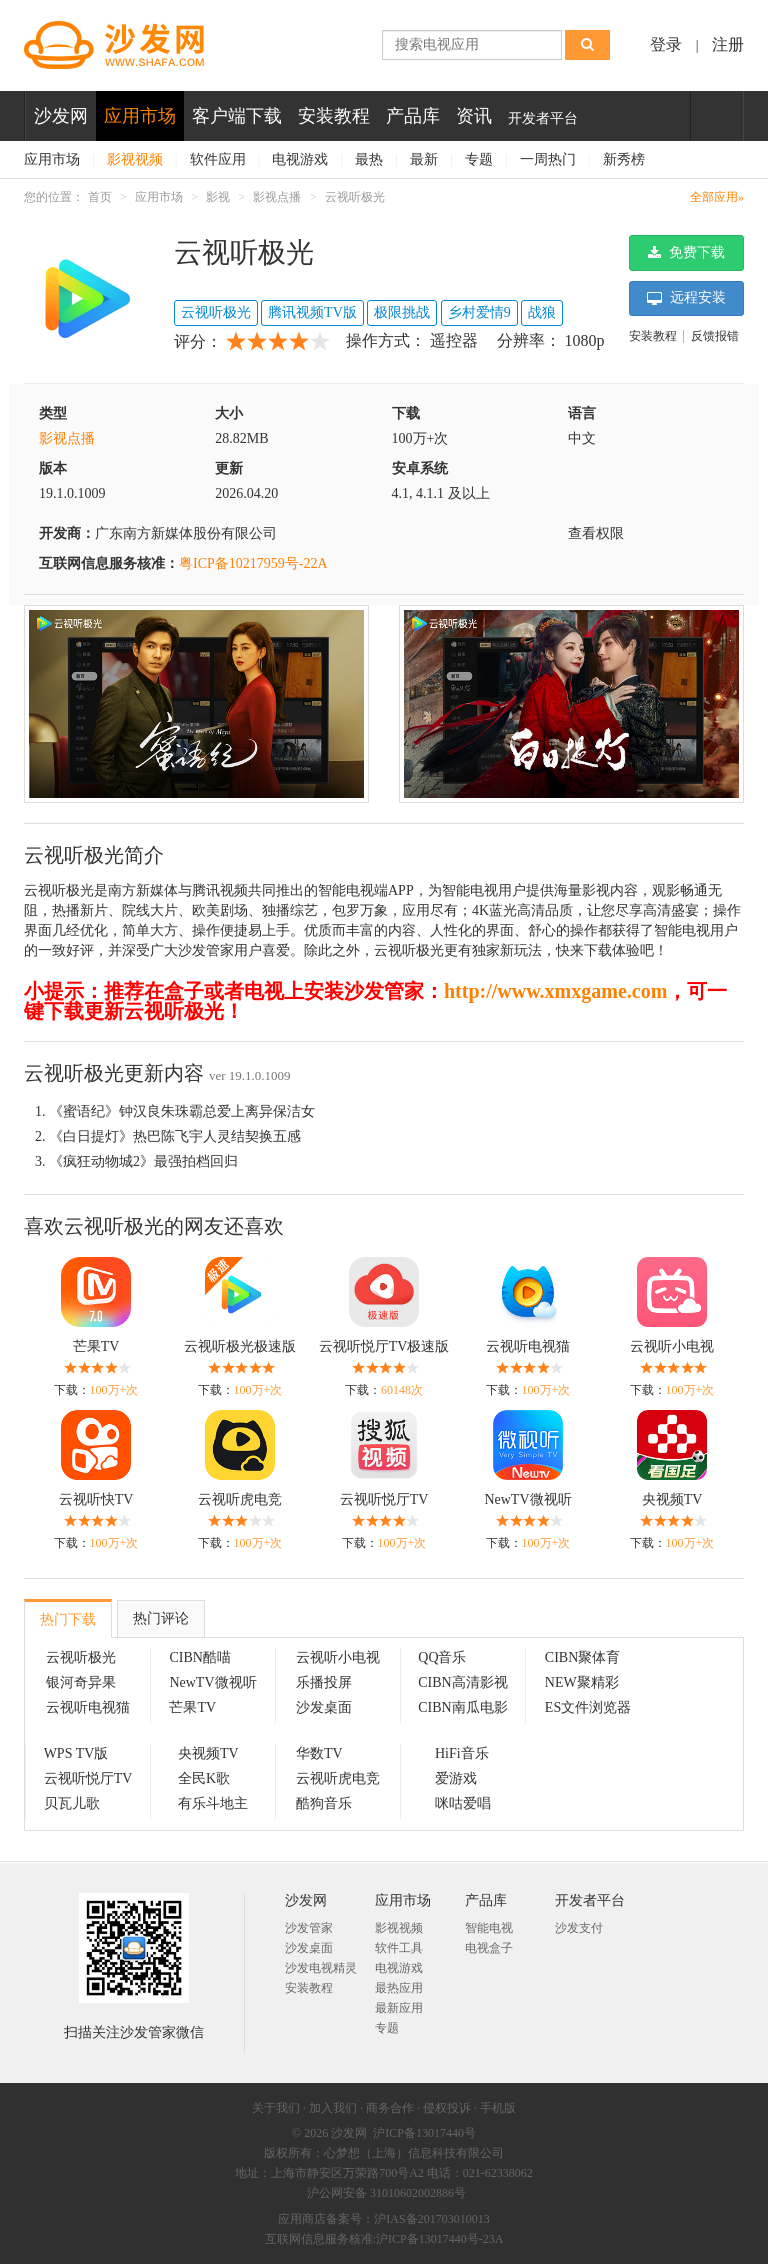 The width and height of the screenshot is (768, 2264). What do you see at coordinates (369, 159) in the screenshot?
I see `最热` at bounding box center [369, 159].